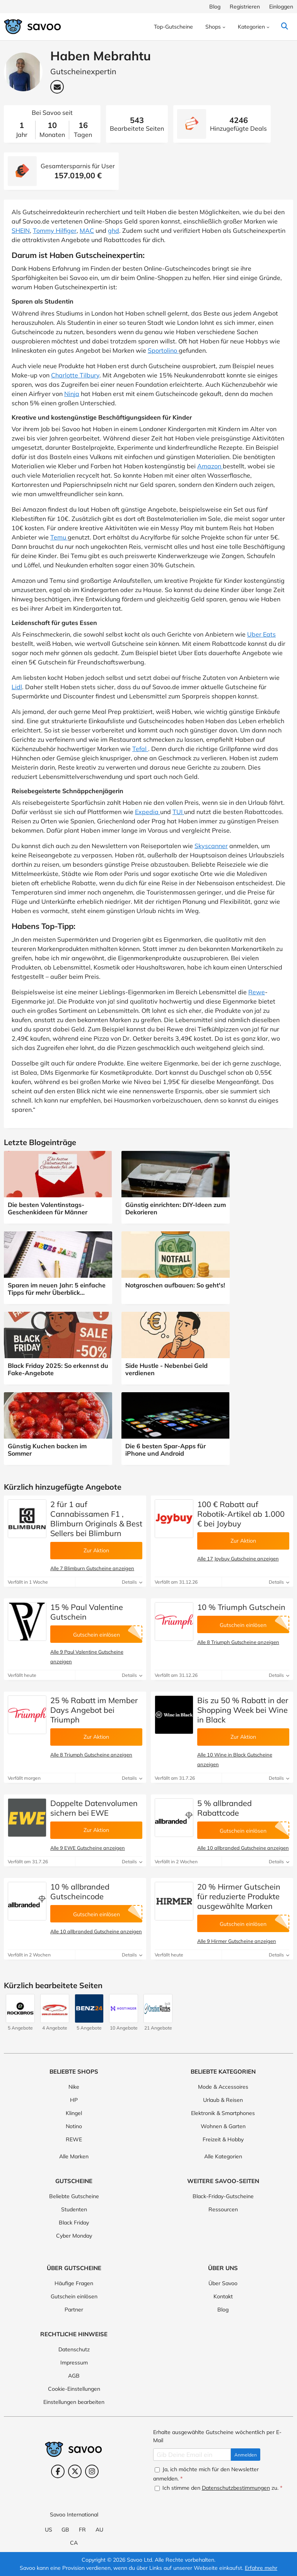  What do you see at coordinates (214, 6) in the screenshot?
I see `Blog` at bounding box center [214, 6].